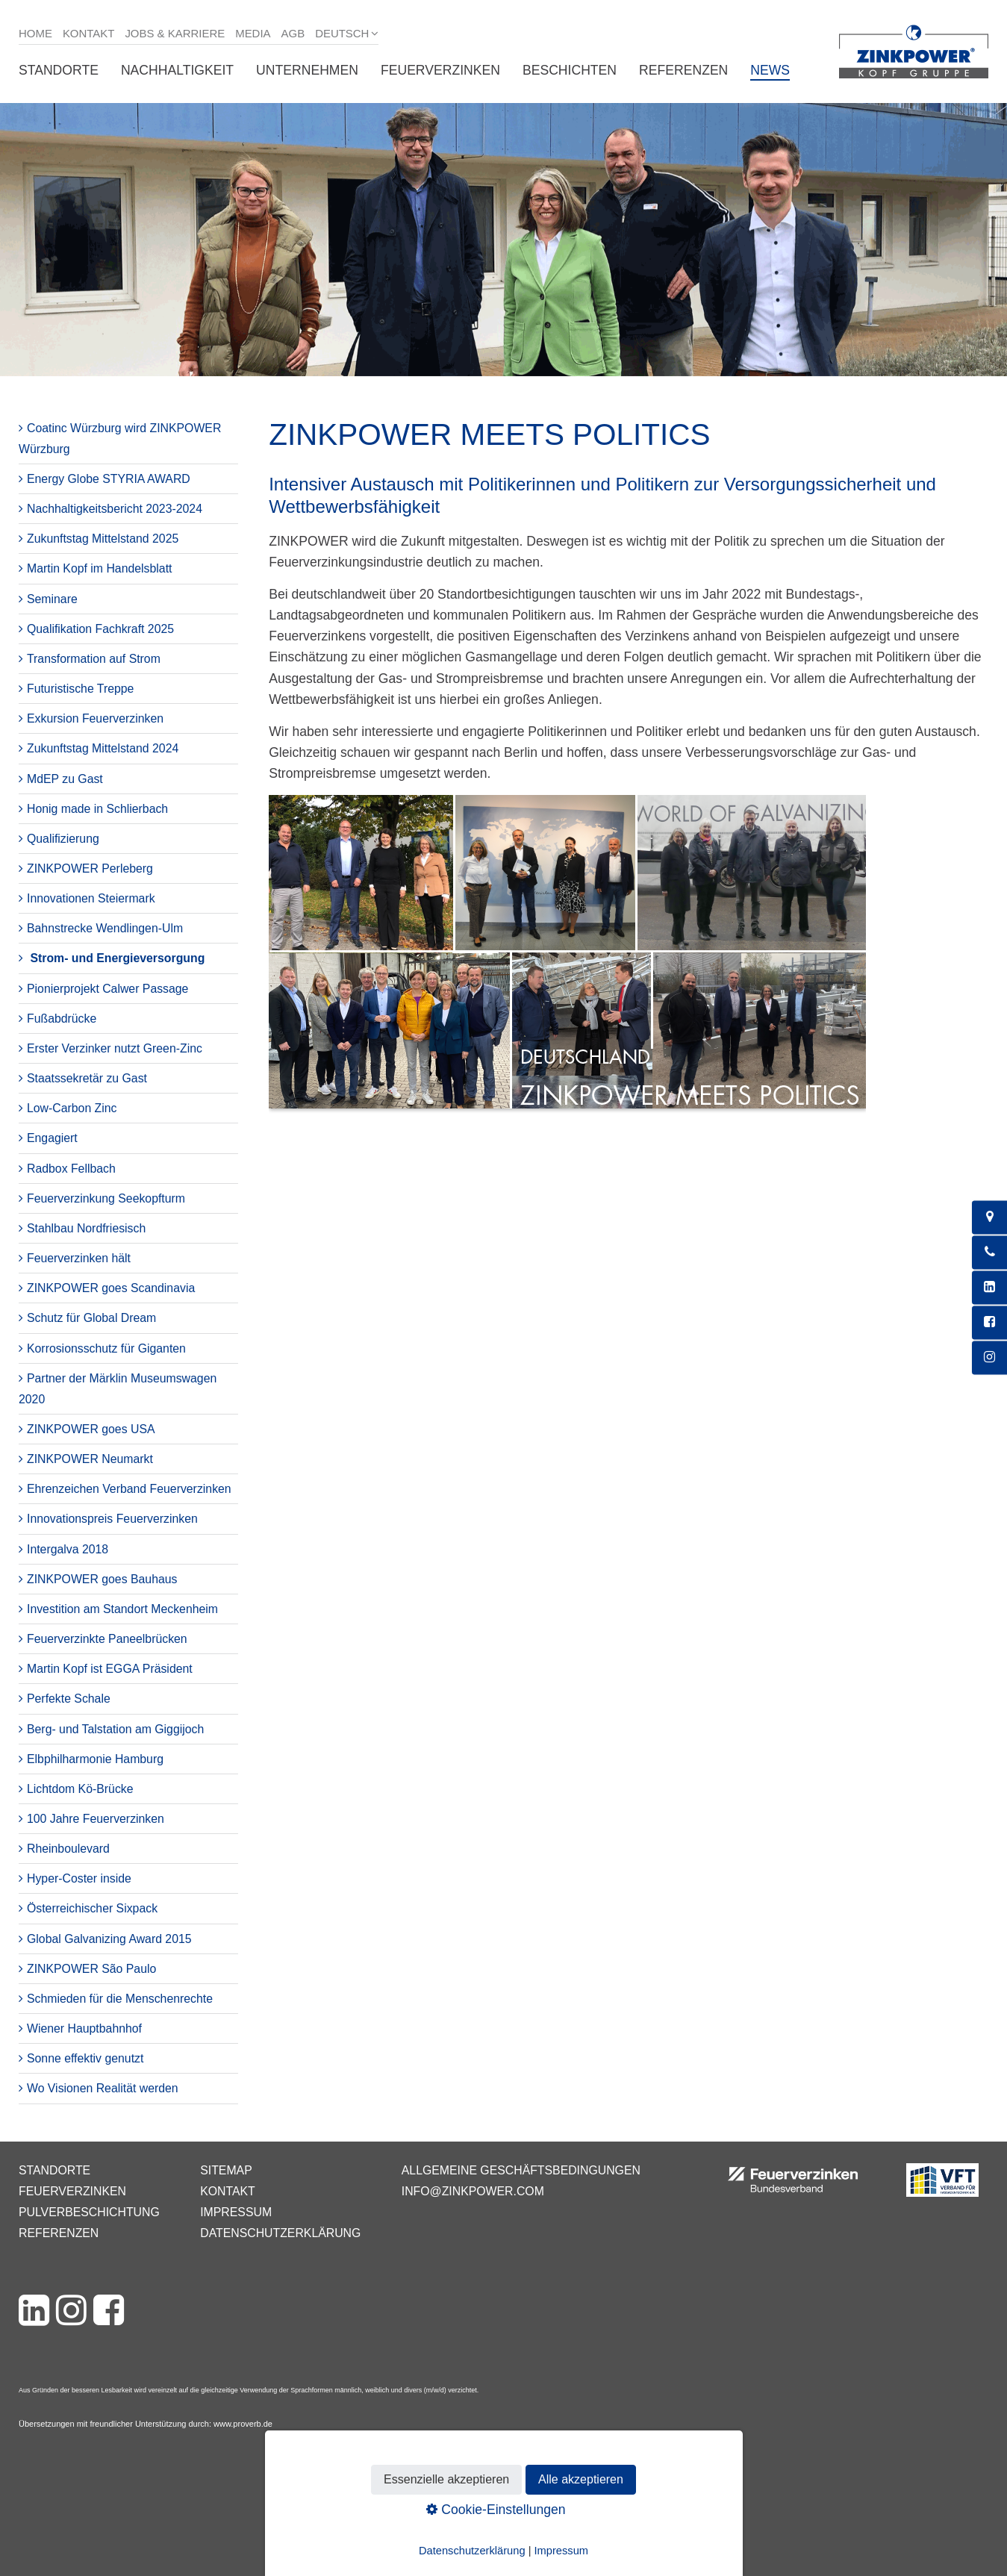  What do you see at coordinates (102, 2088) in the screenshot?
I see `Wo Visionen Realität werden` at bounding box center [102, 2088].